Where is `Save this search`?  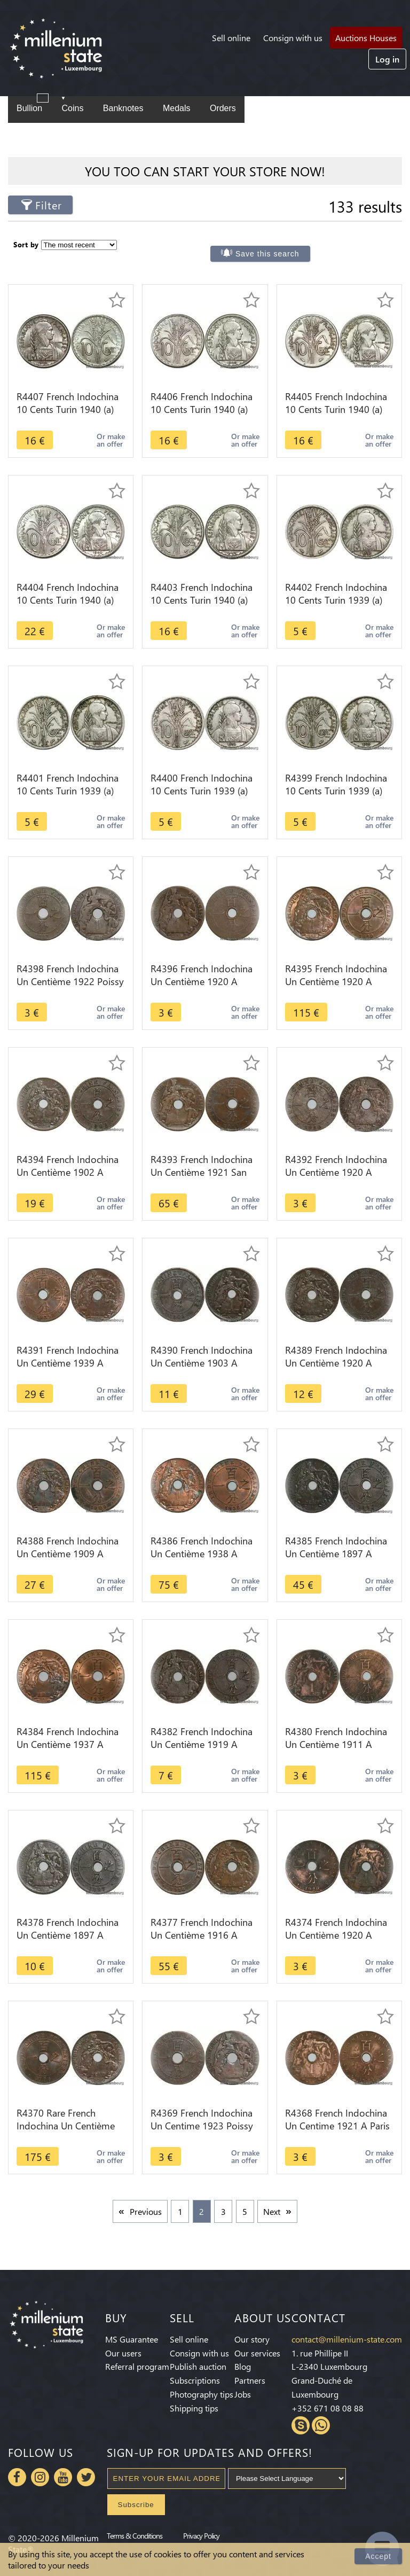
Save this search is located at coordinates (267, 253).